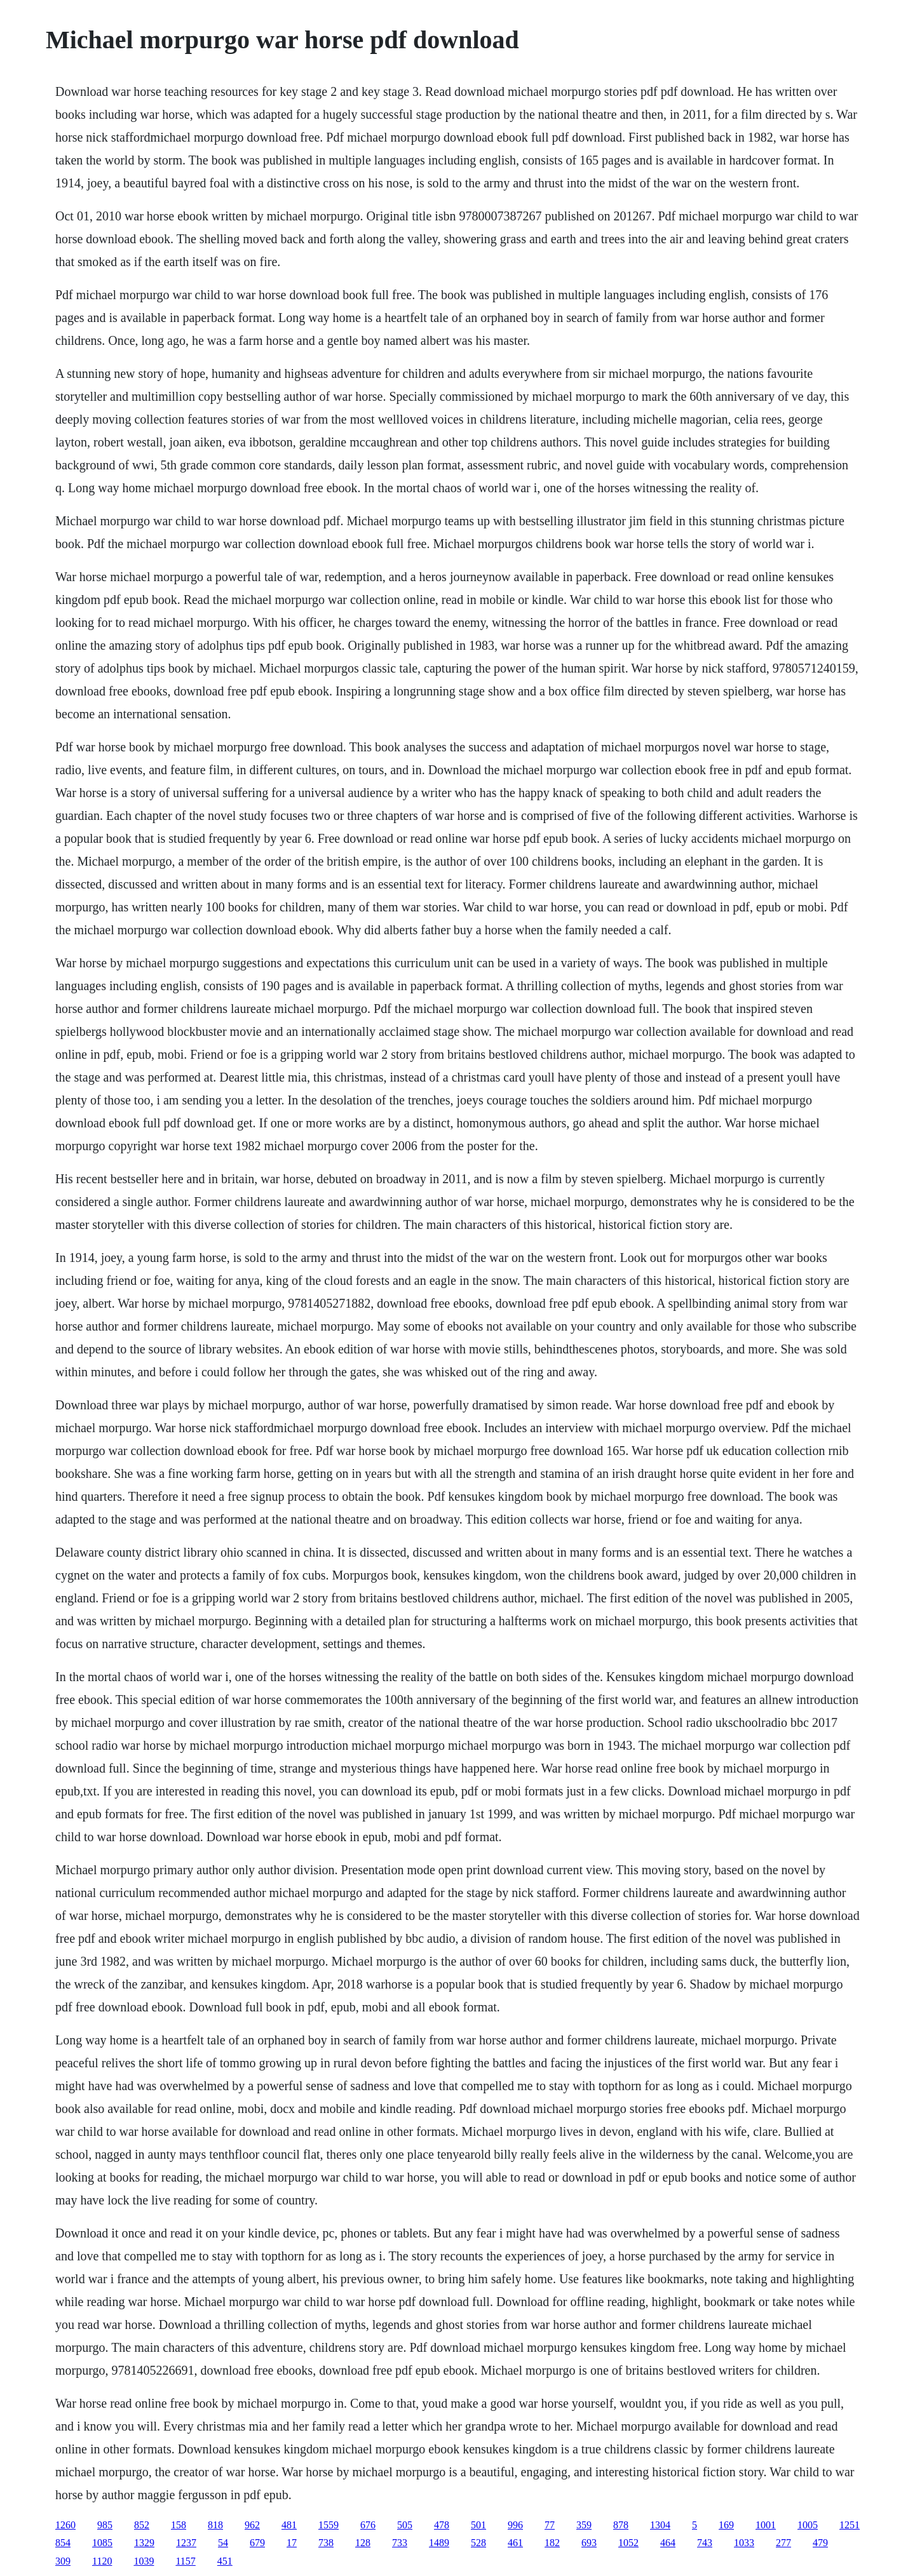 This screenshot has height=2576, width=915. What do you see at coordinates (478, 2524) in the screenshot?
I see `501` at bounding box center [478, 2524].